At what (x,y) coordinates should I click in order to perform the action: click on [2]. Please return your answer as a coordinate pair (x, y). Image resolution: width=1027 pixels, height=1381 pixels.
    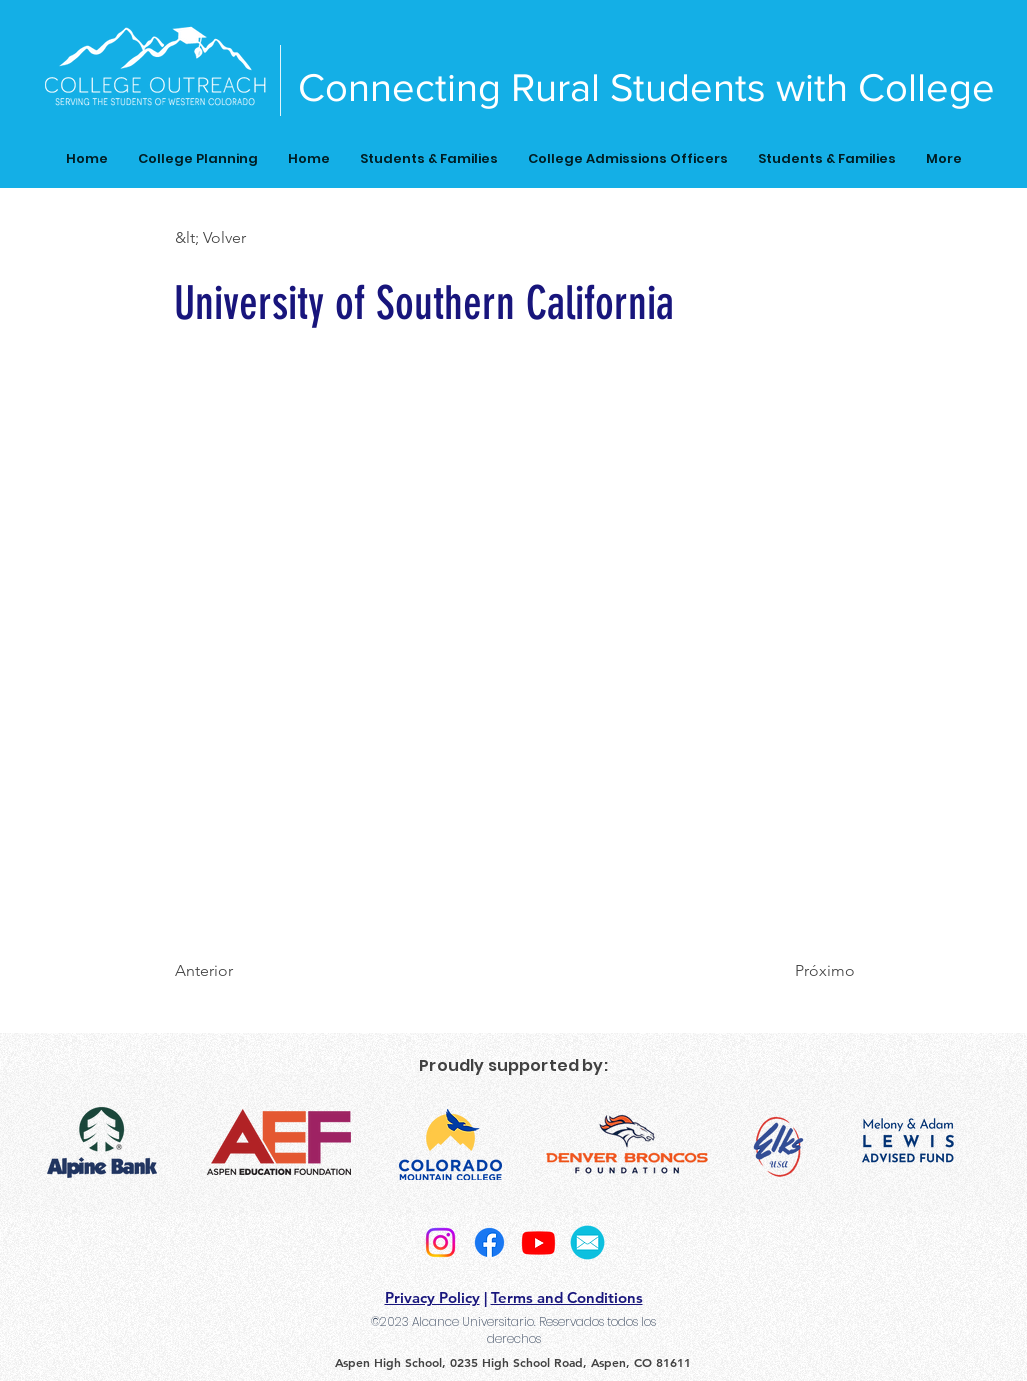
    Looking at the image, I should click on (587, 1242).